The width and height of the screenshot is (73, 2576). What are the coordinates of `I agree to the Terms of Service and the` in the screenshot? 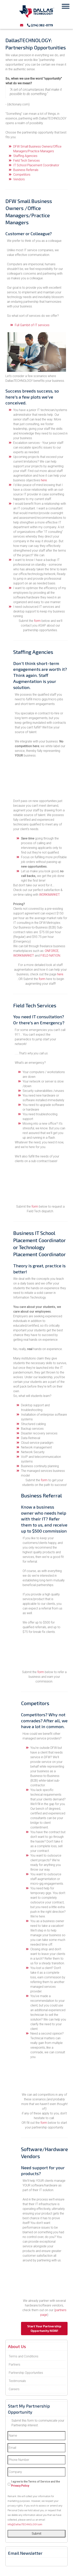 It's located at (35, 2483).